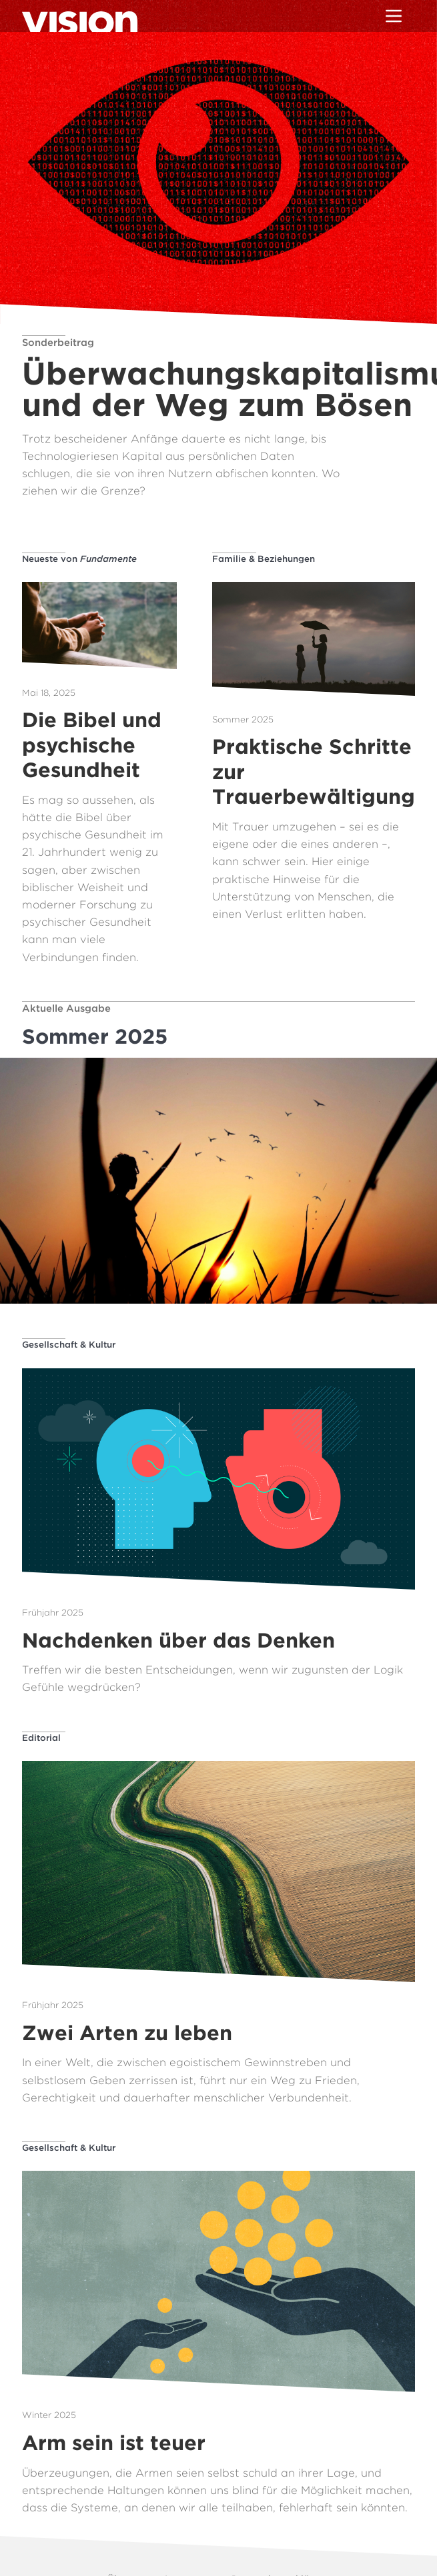 This screenshot has width=437, height=2576. Describe the element at coordinates (263, 558) in the screenshot. I see `Familie & Beziehungen` at that location.